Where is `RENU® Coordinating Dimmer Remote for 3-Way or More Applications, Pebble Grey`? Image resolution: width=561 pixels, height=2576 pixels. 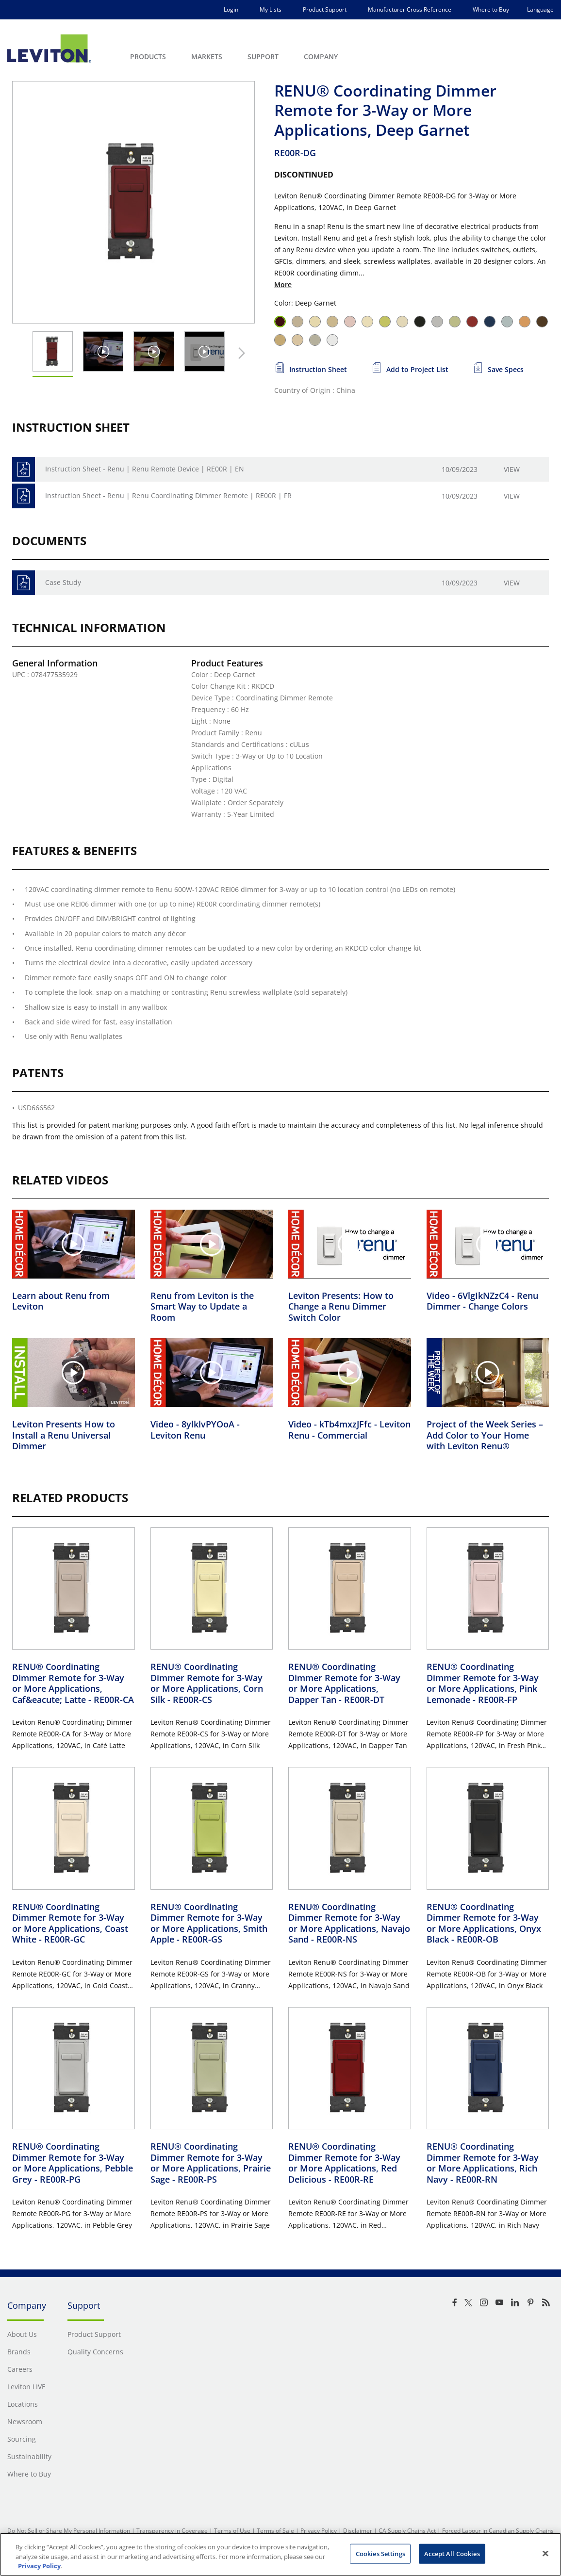
RENU® Coordinating Dimmer Remote for 3-Way or More Applications, Pebble Grey is located at coordinates (72, 2162).